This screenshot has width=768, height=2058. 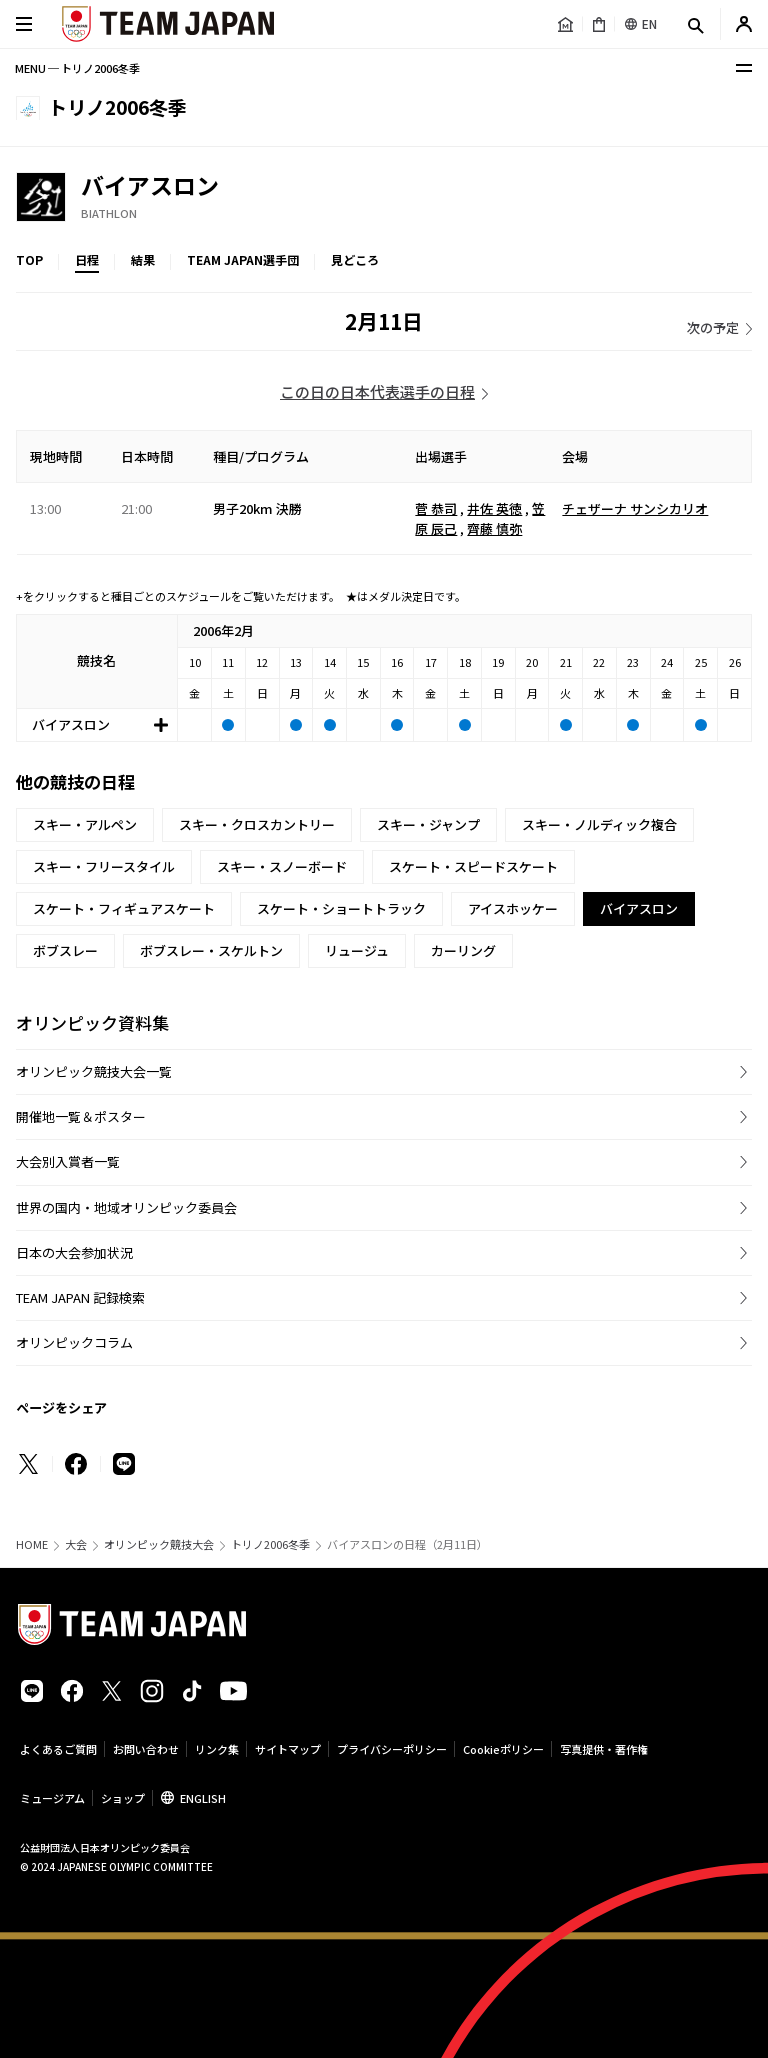 What do you see at coordinates (473, 866) in the screenshot?
I see `スケート・スピードスケート` at bounding box center [473, 866].